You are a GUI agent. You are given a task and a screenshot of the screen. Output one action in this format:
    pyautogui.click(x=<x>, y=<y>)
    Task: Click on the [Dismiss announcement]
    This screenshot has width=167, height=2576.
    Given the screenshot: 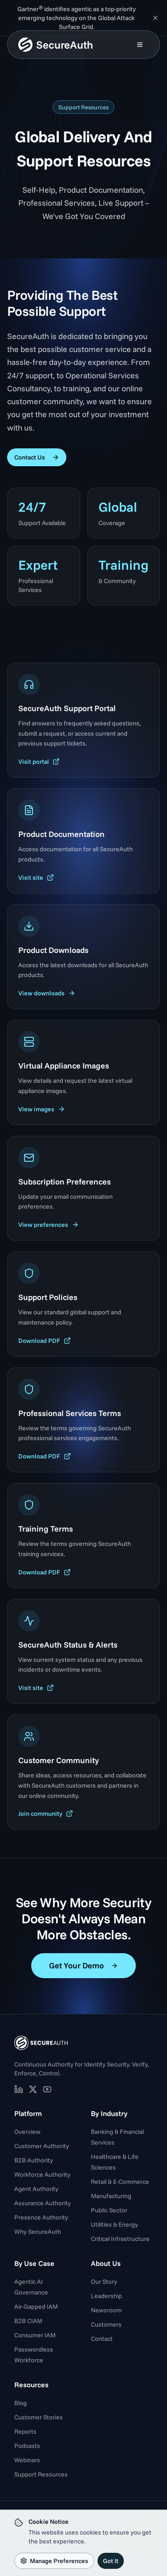 What is the action you would take?
    pyautogui.click(x=155, y=18)
    